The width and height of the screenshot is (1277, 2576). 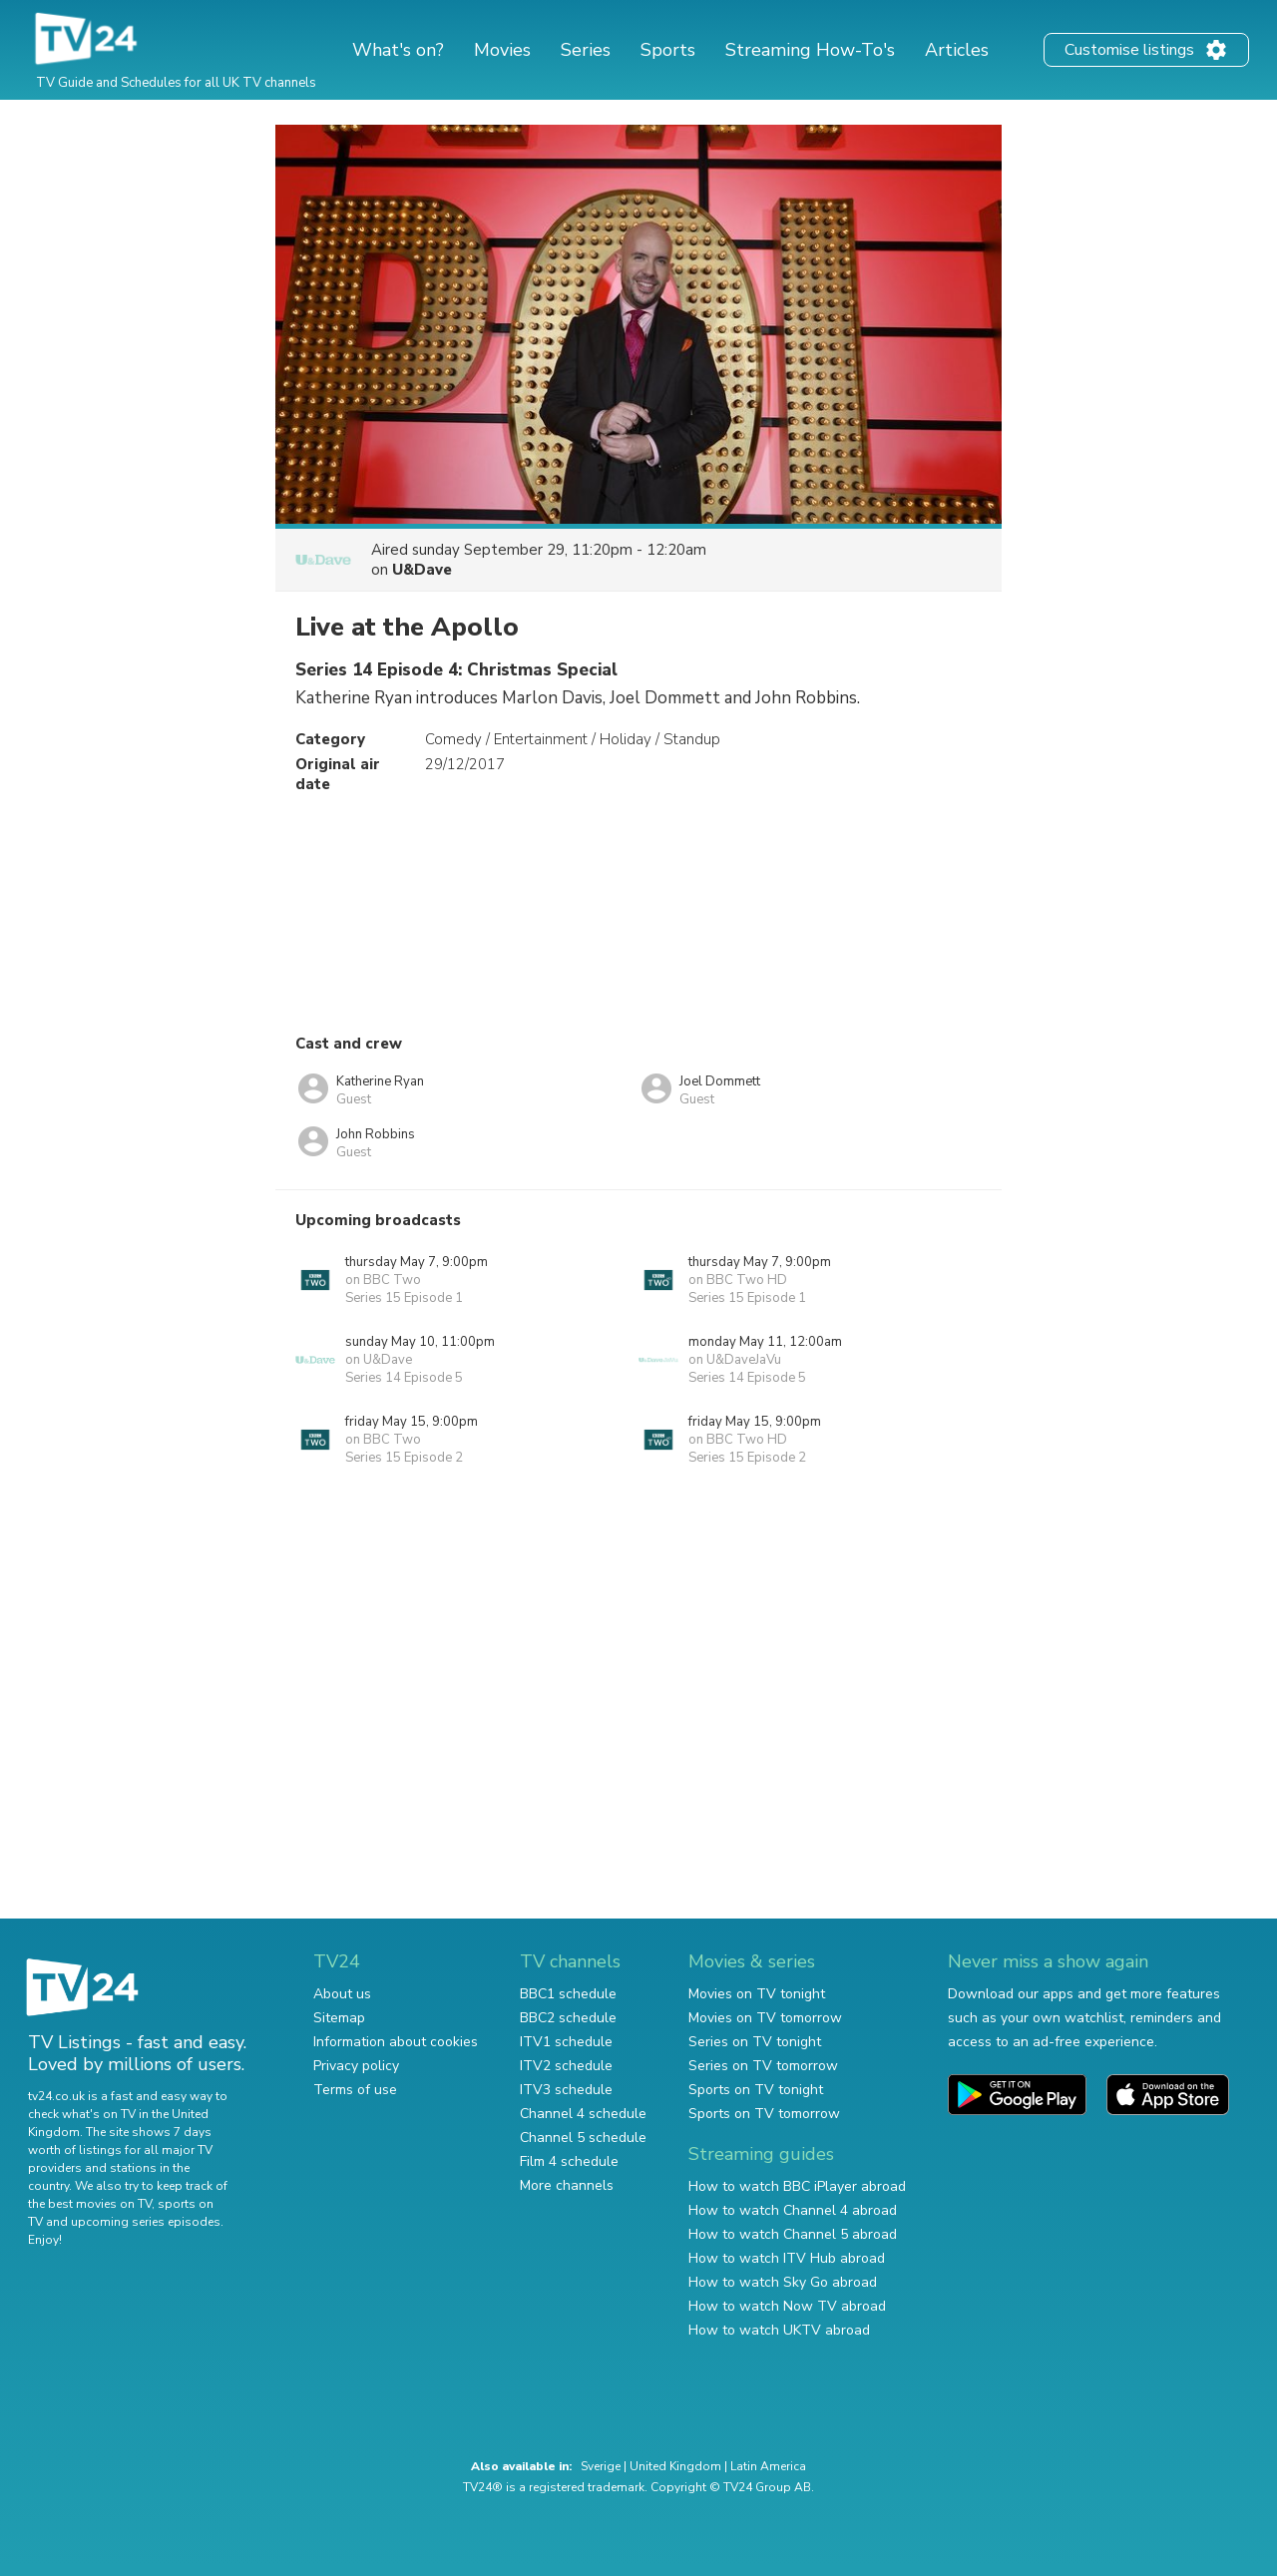 I want to click on Movies, so click(x=502, y=50).